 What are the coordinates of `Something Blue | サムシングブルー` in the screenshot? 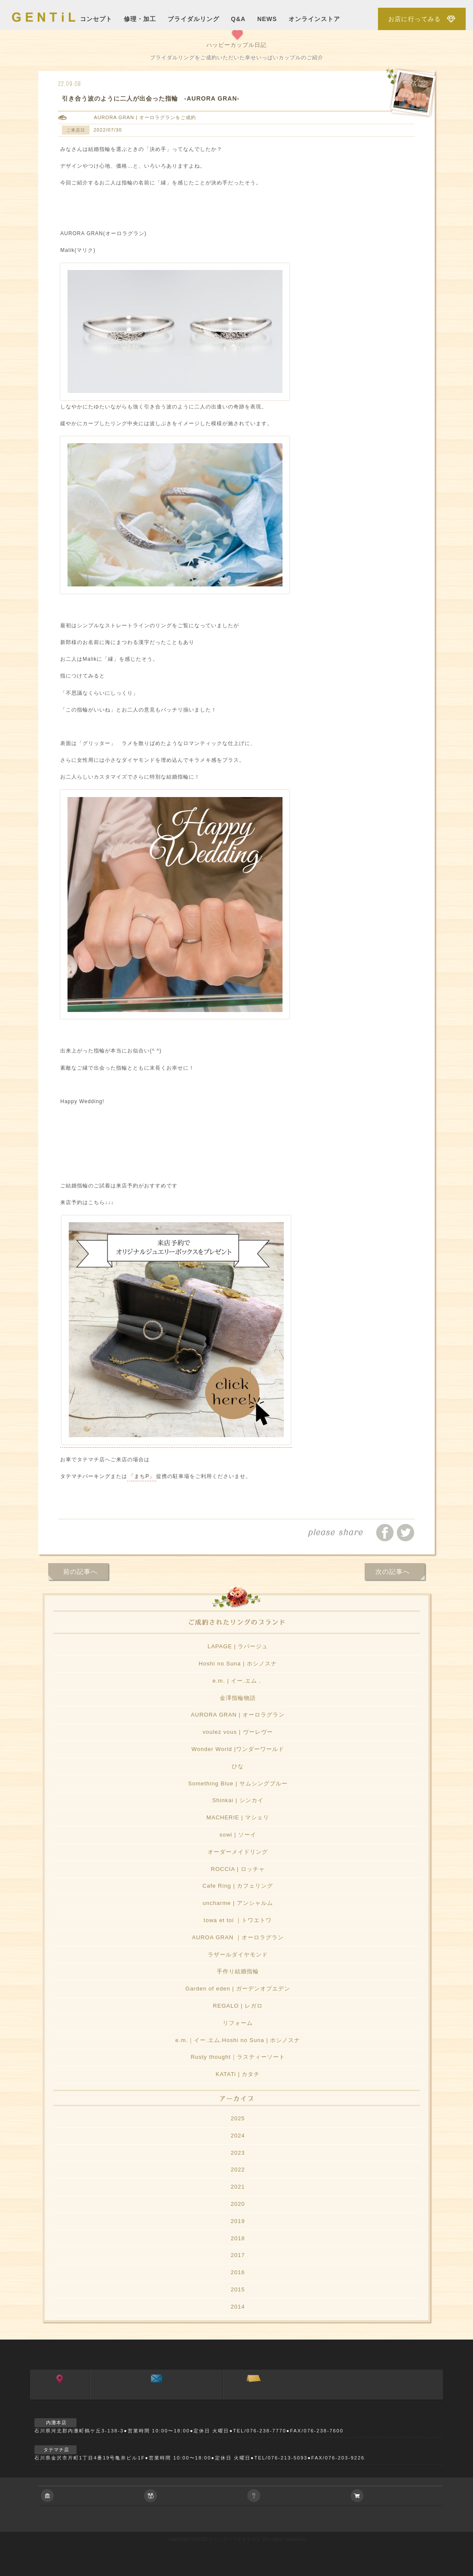 It's located at (237, 1783).